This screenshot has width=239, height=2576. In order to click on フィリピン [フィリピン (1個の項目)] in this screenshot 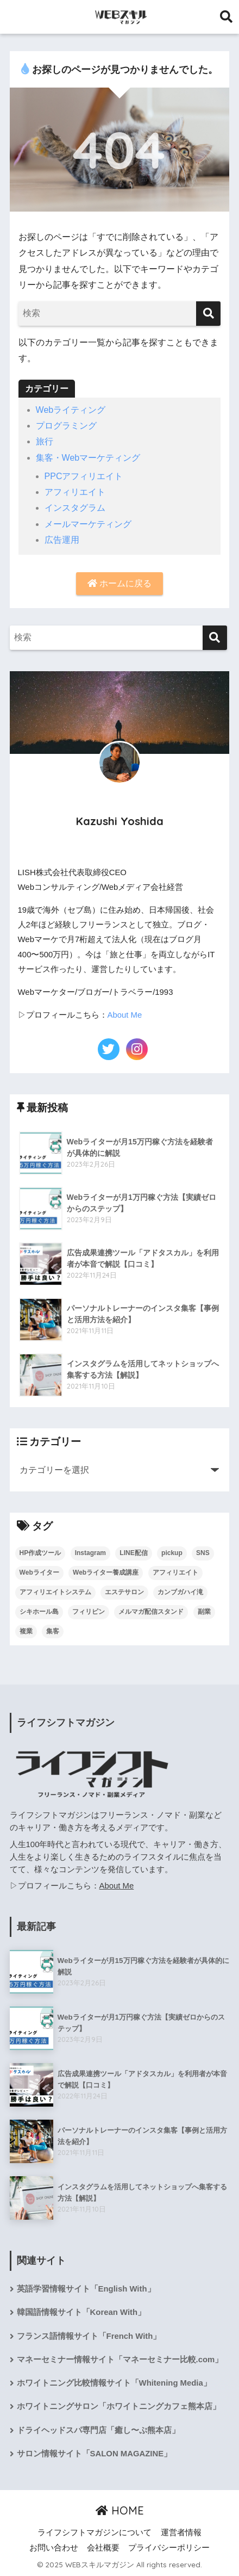, I will do `click(88, 1611)`.